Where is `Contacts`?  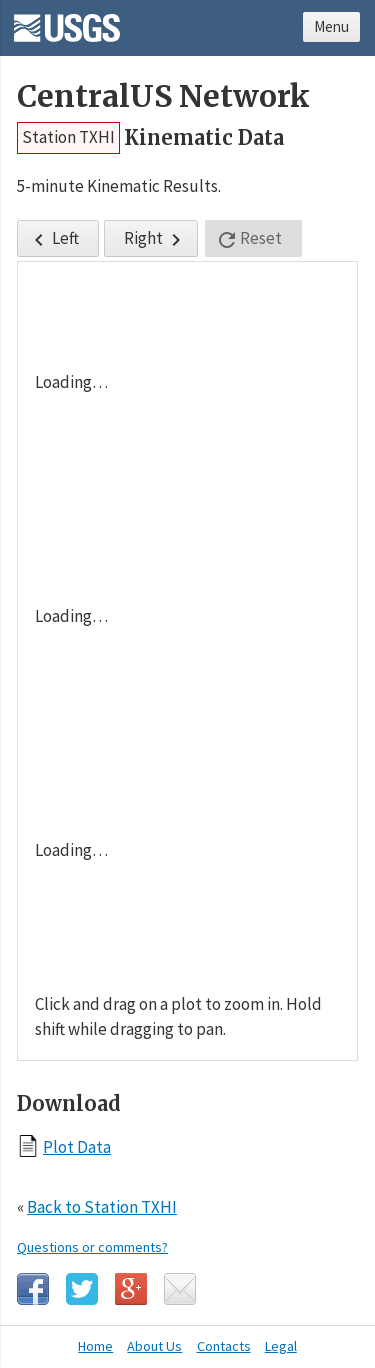 Contacts is located at coordinates (224, 1346).